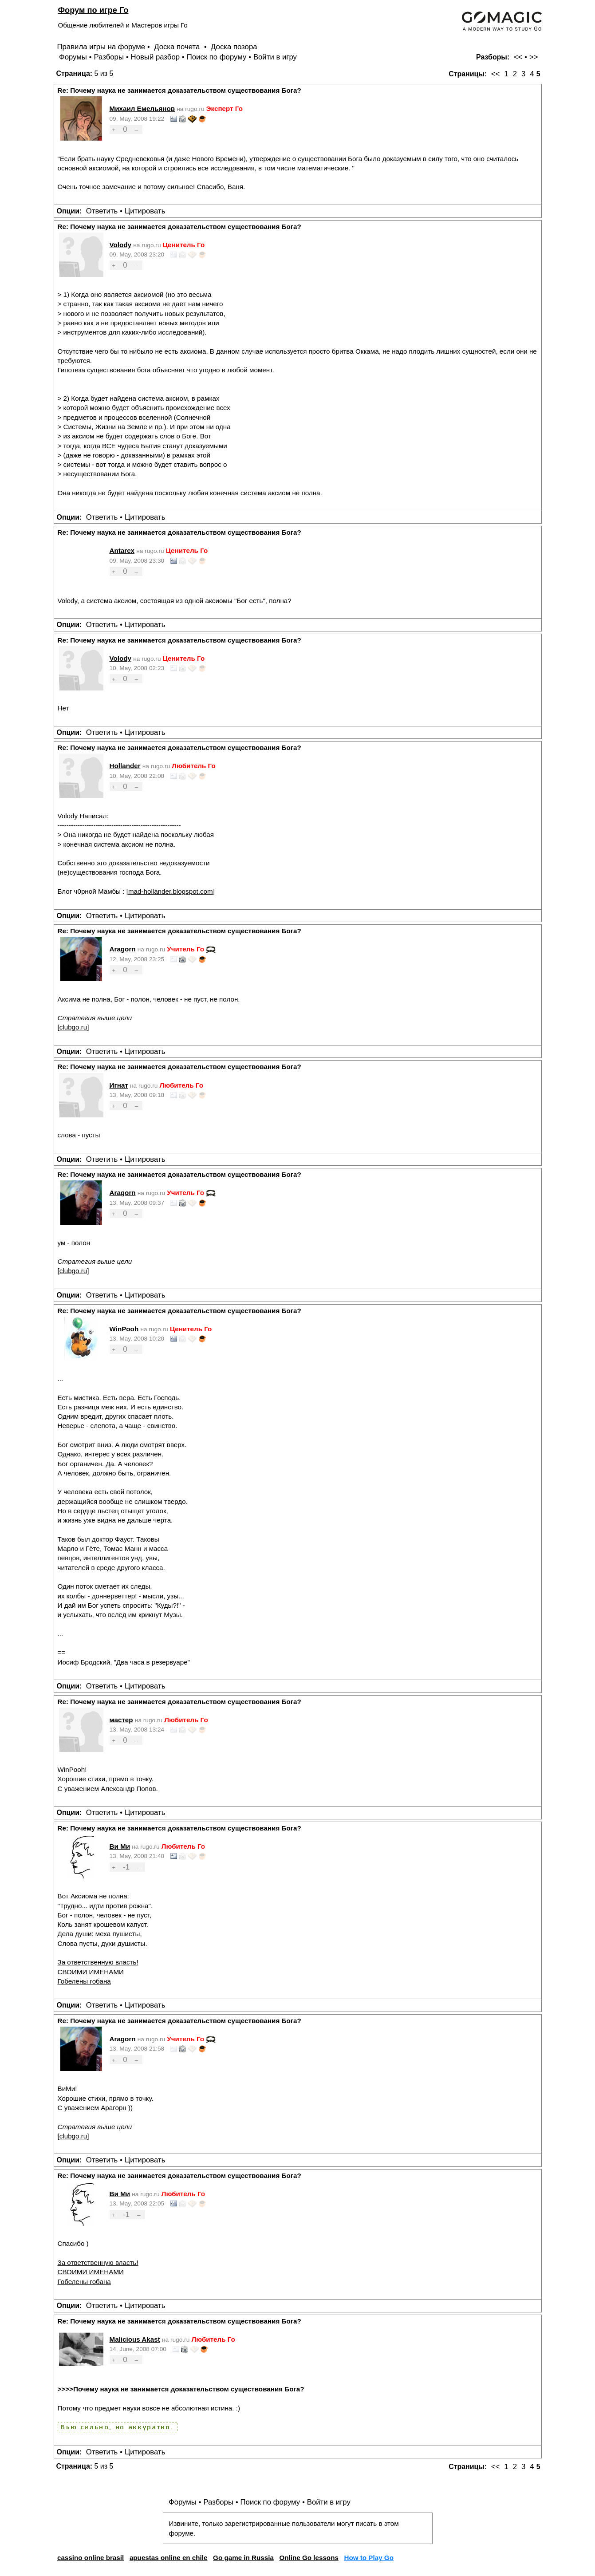 The image size is (595, 2576). I want to click on СВОИМИ ИМЕНАМИ, so click(91, 1972).